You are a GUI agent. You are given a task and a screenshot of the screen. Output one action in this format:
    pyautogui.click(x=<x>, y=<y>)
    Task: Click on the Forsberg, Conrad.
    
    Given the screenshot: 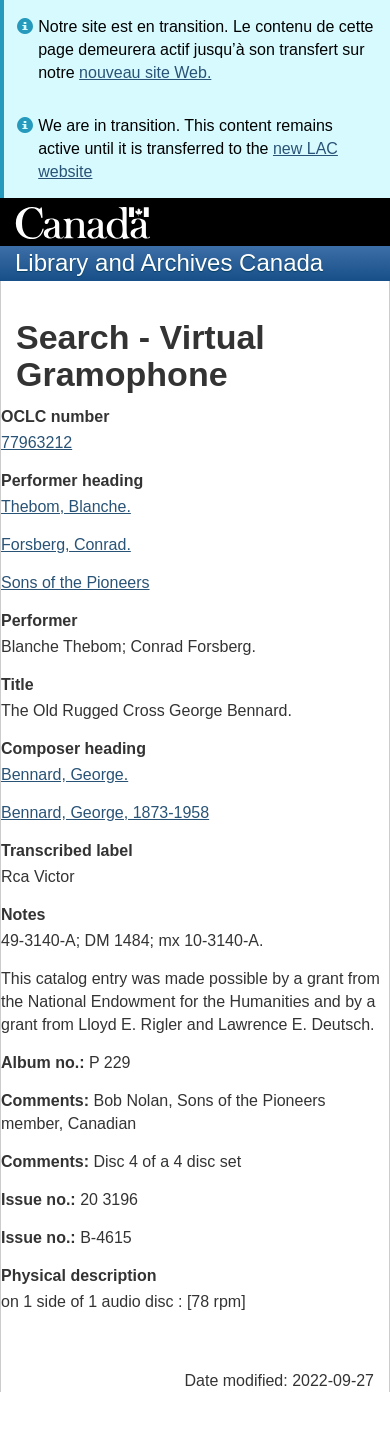 What is the action you would take?
    pyautogui.click(x=66, y=544)
    